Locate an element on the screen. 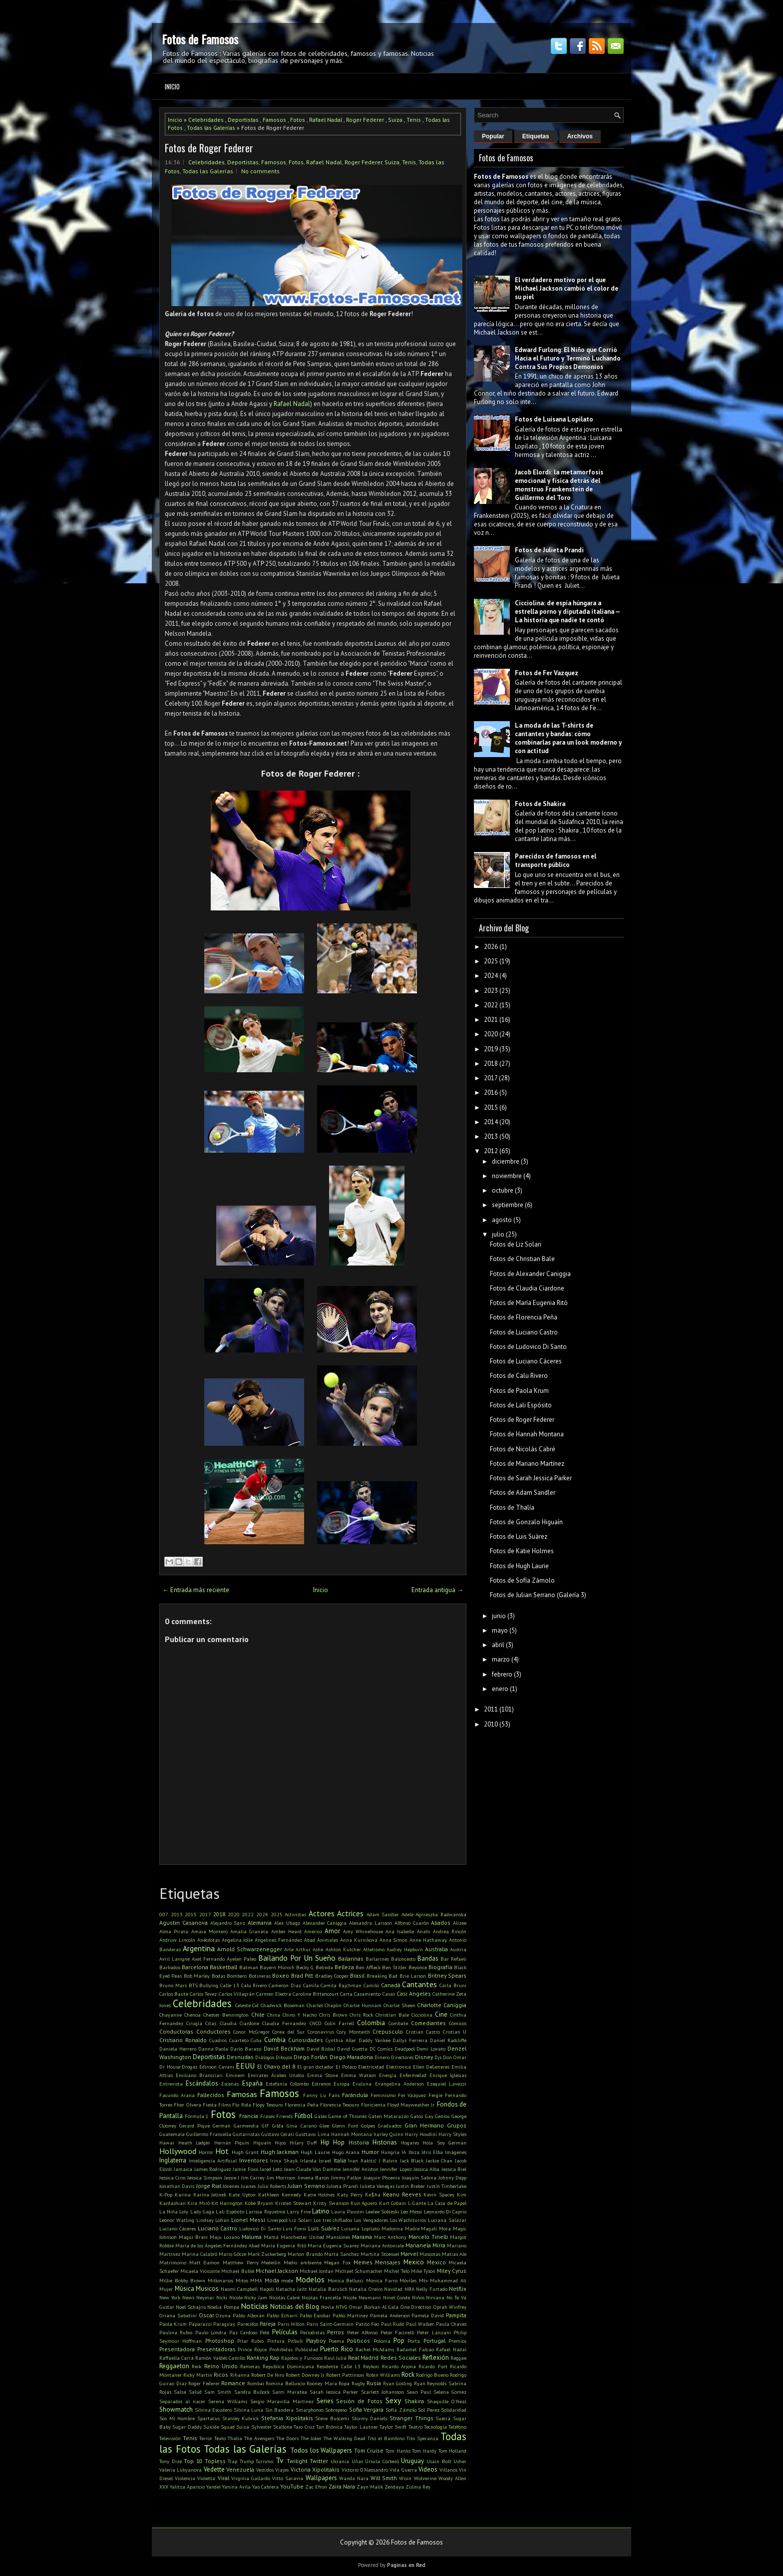 This screenshot has width=783, height=2576. Victorio D'Alessandro is located at coordinates (365, 2469).